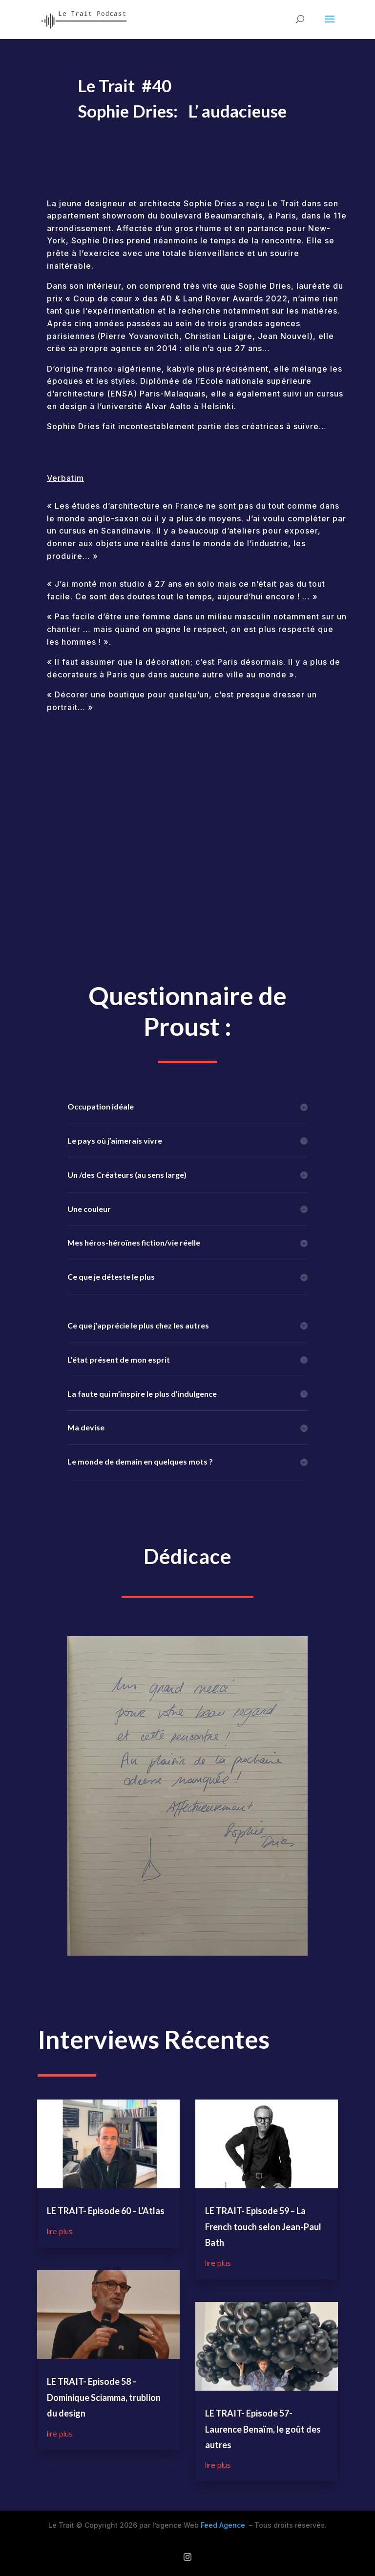 The height and width of the screenshot is (2576, 375). I want to click on LE TRAIT- Episode 58 – Dominique Sciamma, trublion du design, so click(104, 2397).